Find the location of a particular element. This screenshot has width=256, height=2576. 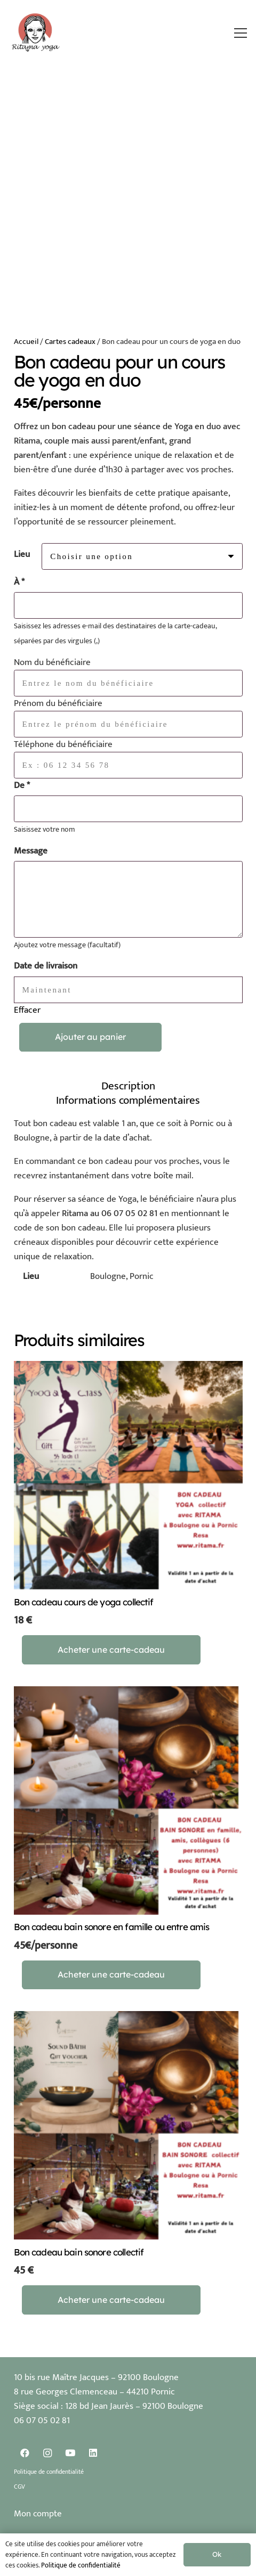

[Sélectionner les options pour “Bon cadeau bain sonore en famille ou entre amis”] is located at coordinates (111, 1974).